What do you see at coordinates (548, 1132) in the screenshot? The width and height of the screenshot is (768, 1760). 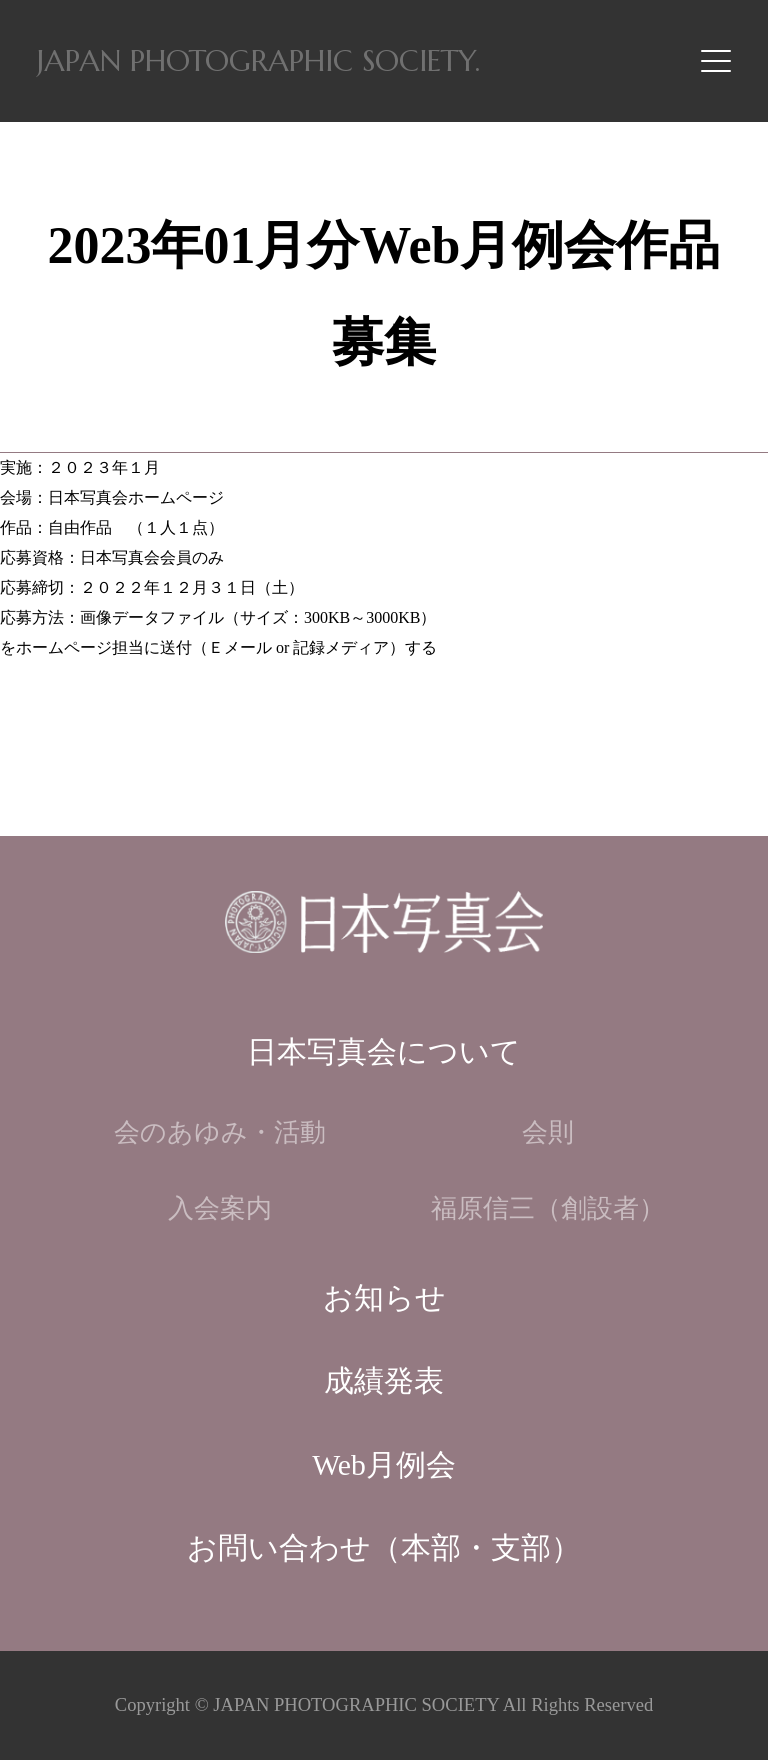 I see `会則` at bounding box center [548, 1132].